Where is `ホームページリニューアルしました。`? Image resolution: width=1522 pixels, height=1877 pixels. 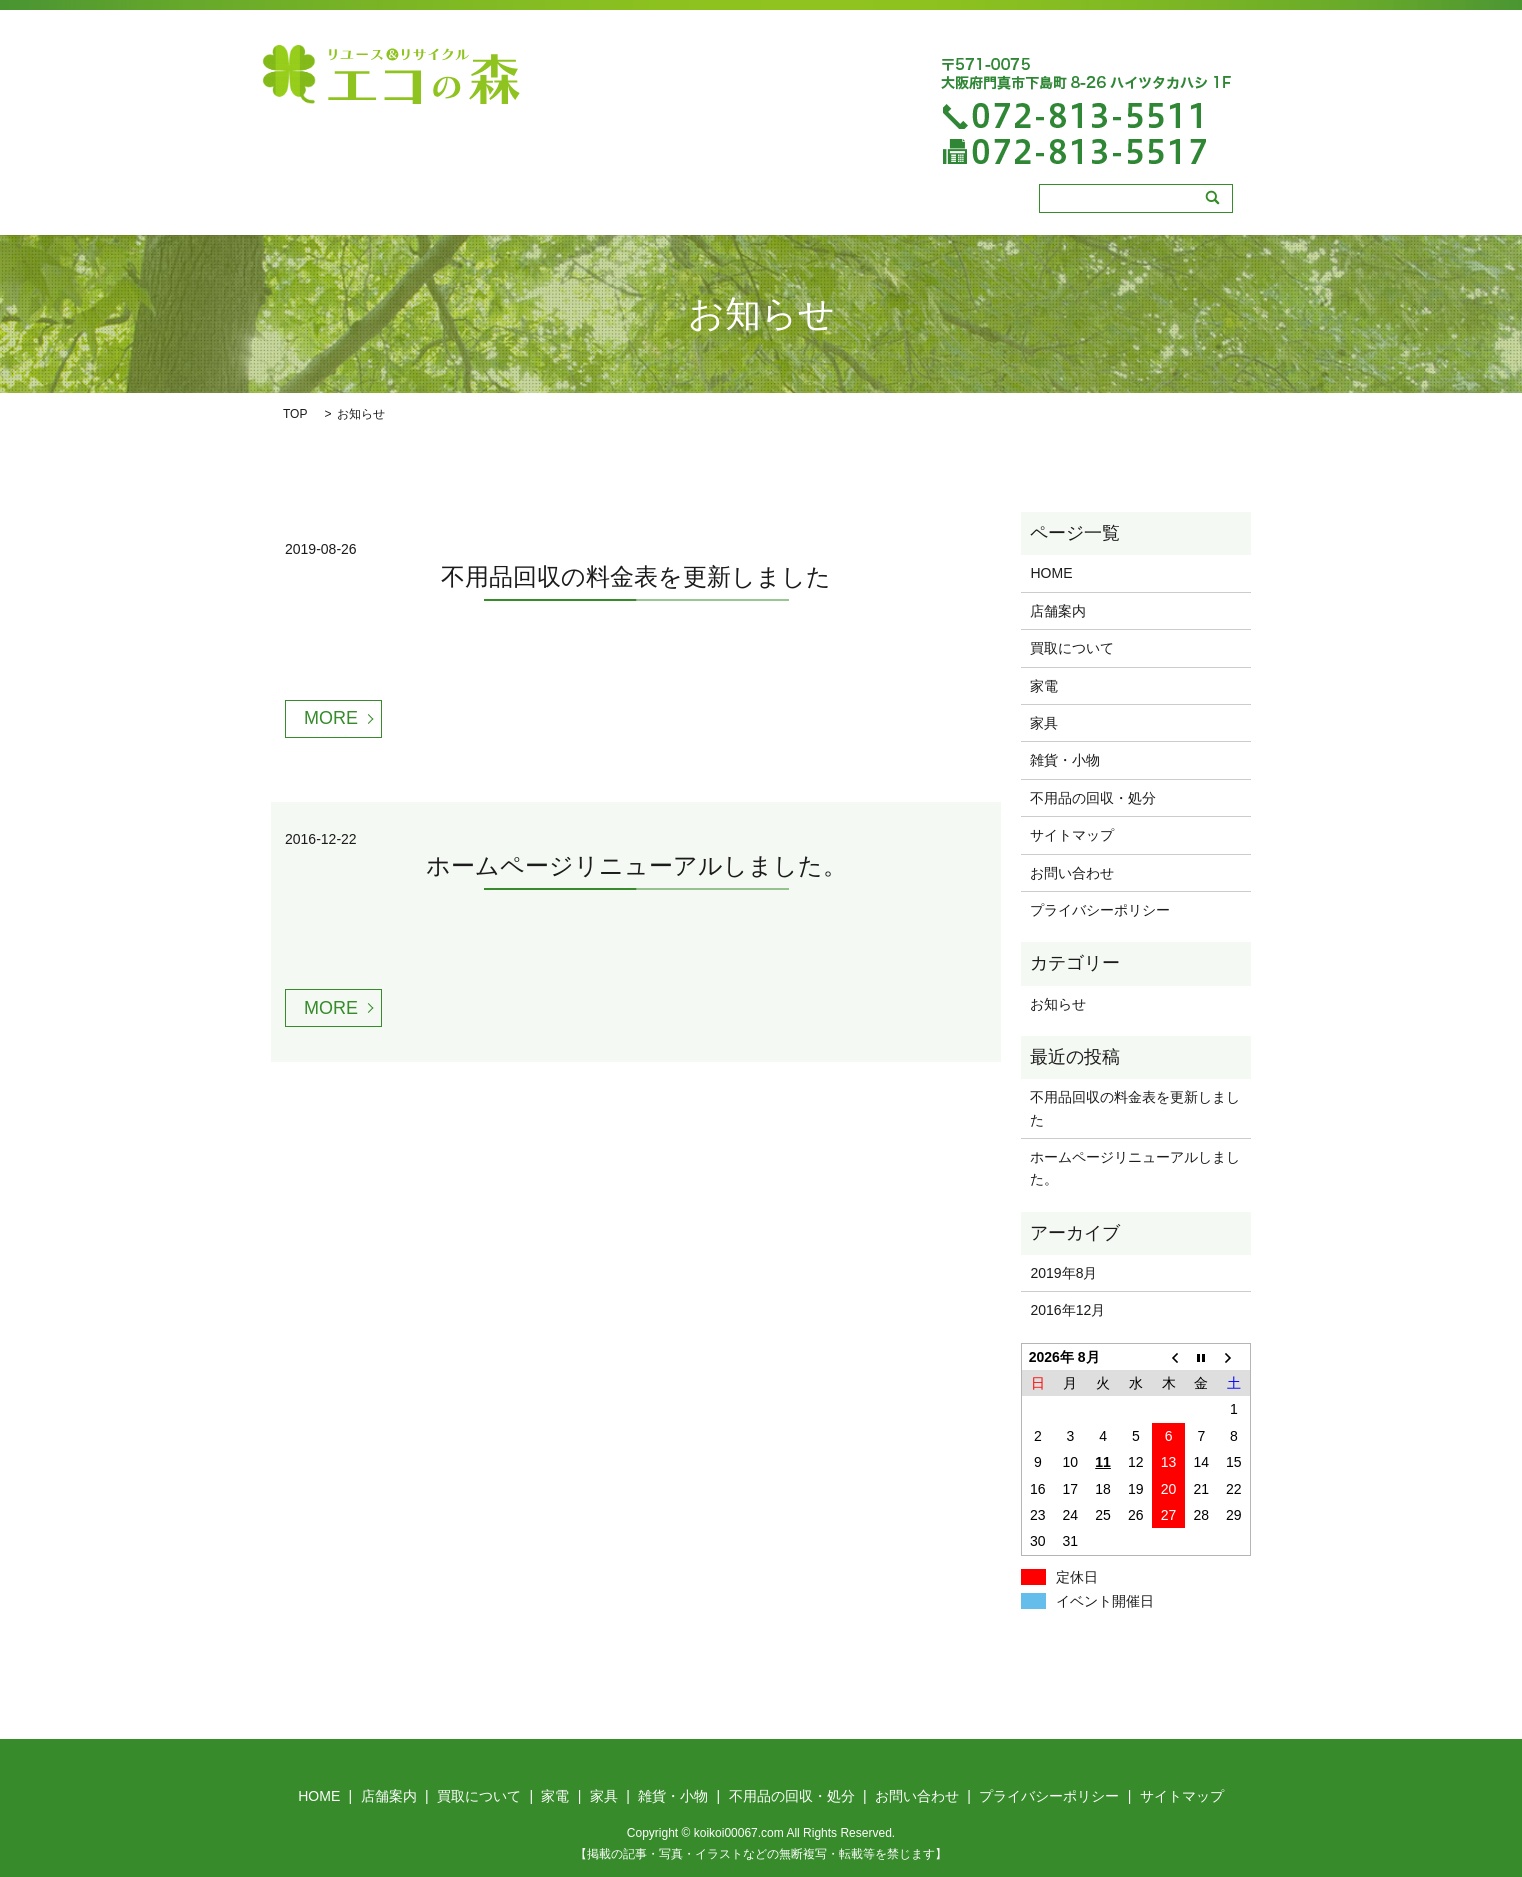
ホームページリニューアルしました。 is located at coordinates (636, 864).